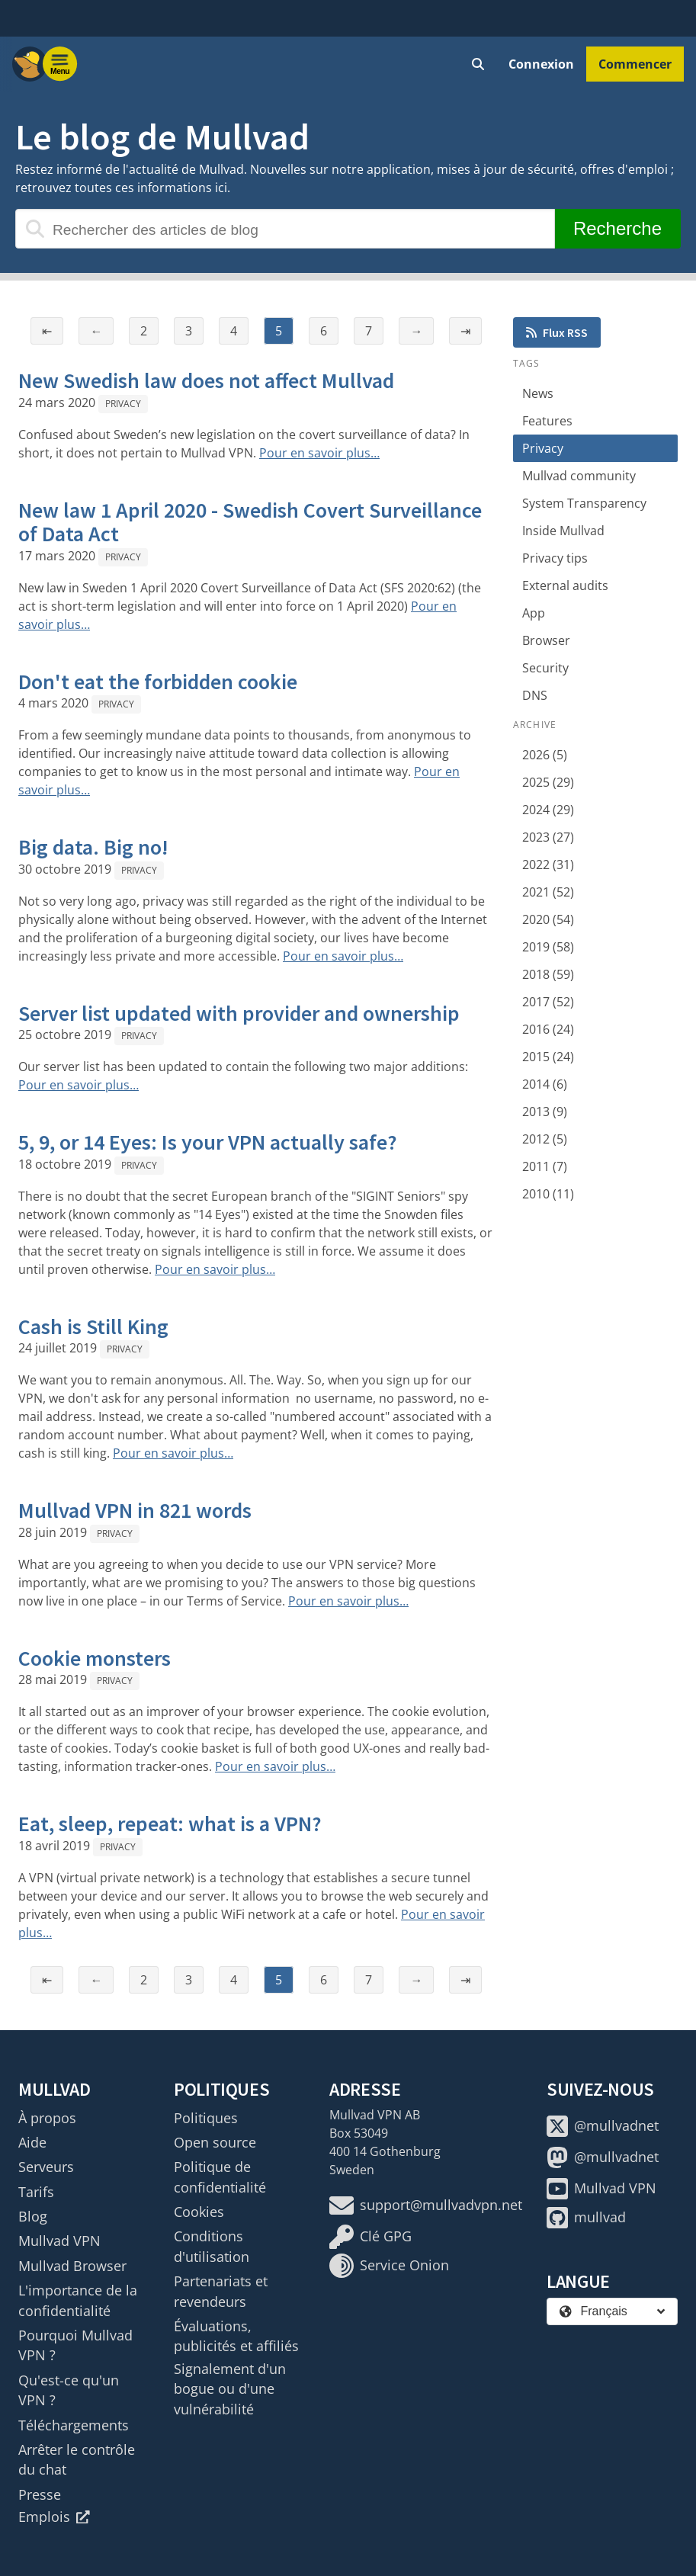  Describe the element at coordinates (123, 403) in the screenshot. I see `Privacy` at that location.